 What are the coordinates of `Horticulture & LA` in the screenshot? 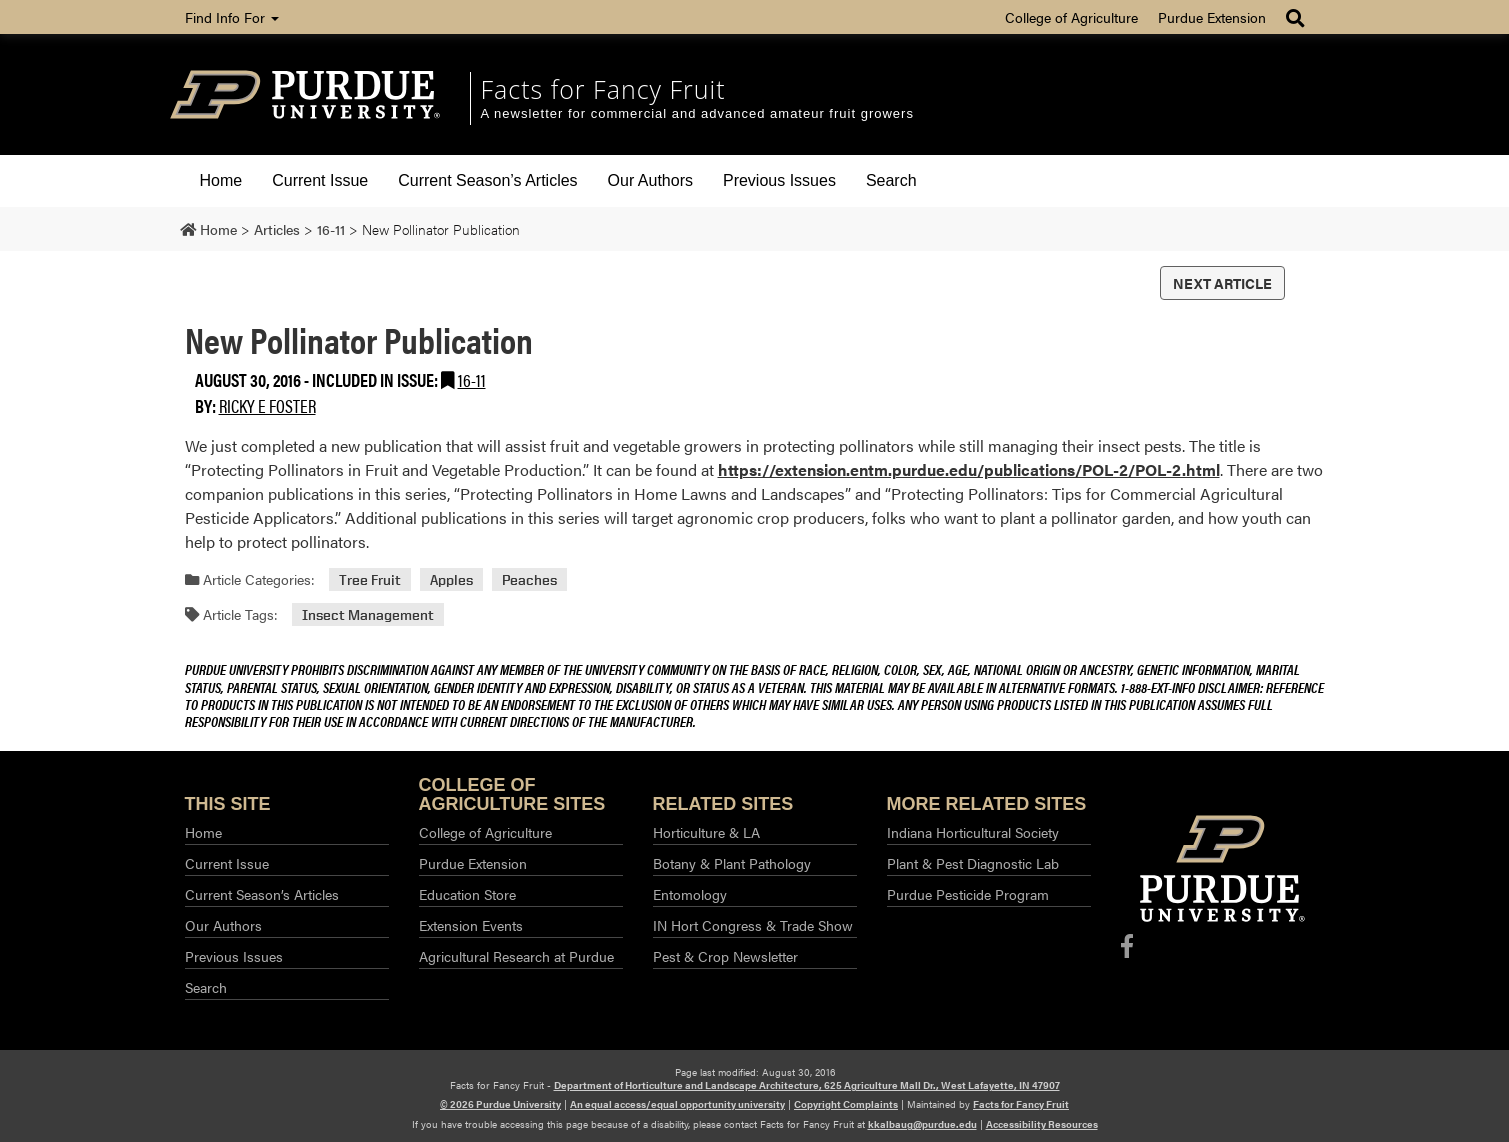 It's located at (706, 832).